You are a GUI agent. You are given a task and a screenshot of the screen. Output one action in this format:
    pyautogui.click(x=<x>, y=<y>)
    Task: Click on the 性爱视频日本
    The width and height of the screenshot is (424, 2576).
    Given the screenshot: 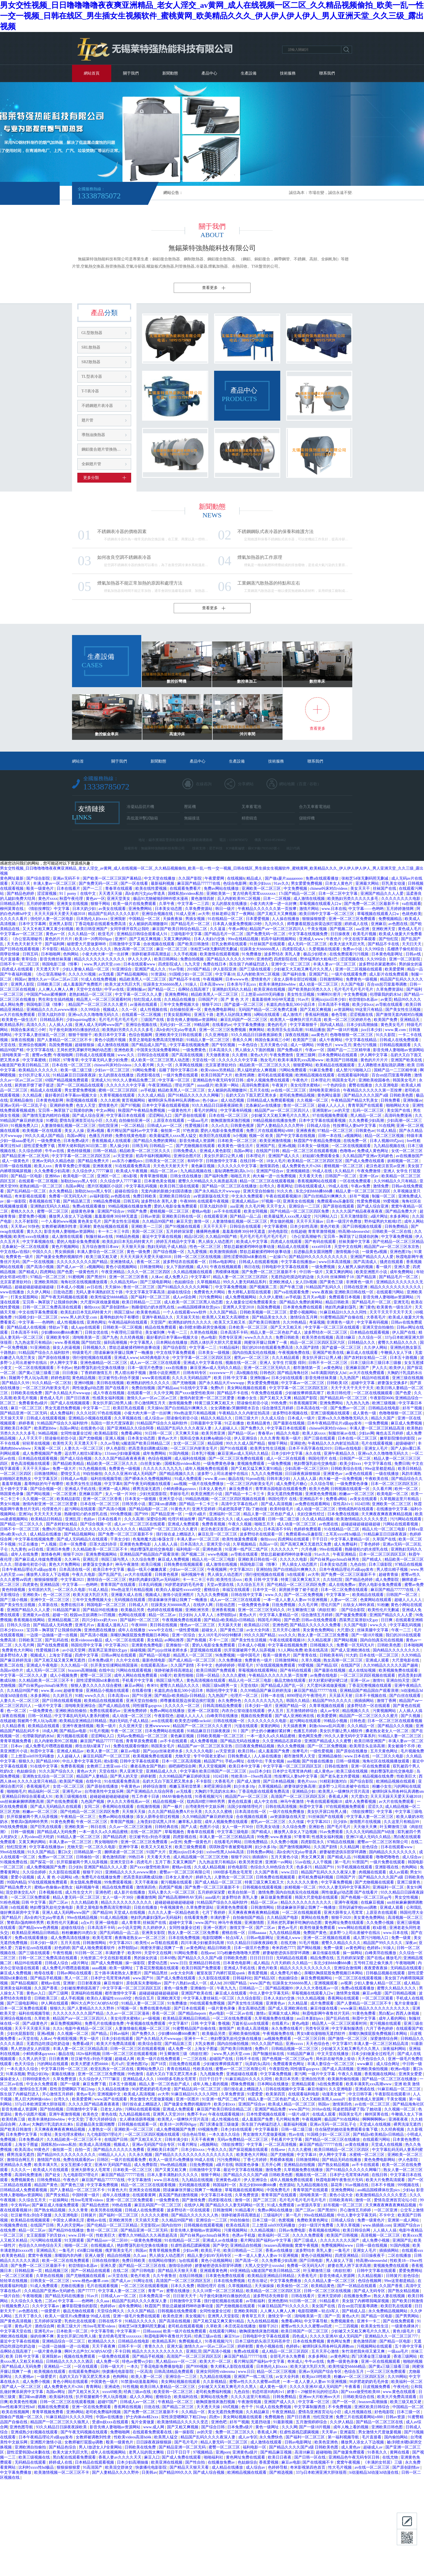 What is the action you would take?
    pyautogui.click(x=197, y=1125)
    